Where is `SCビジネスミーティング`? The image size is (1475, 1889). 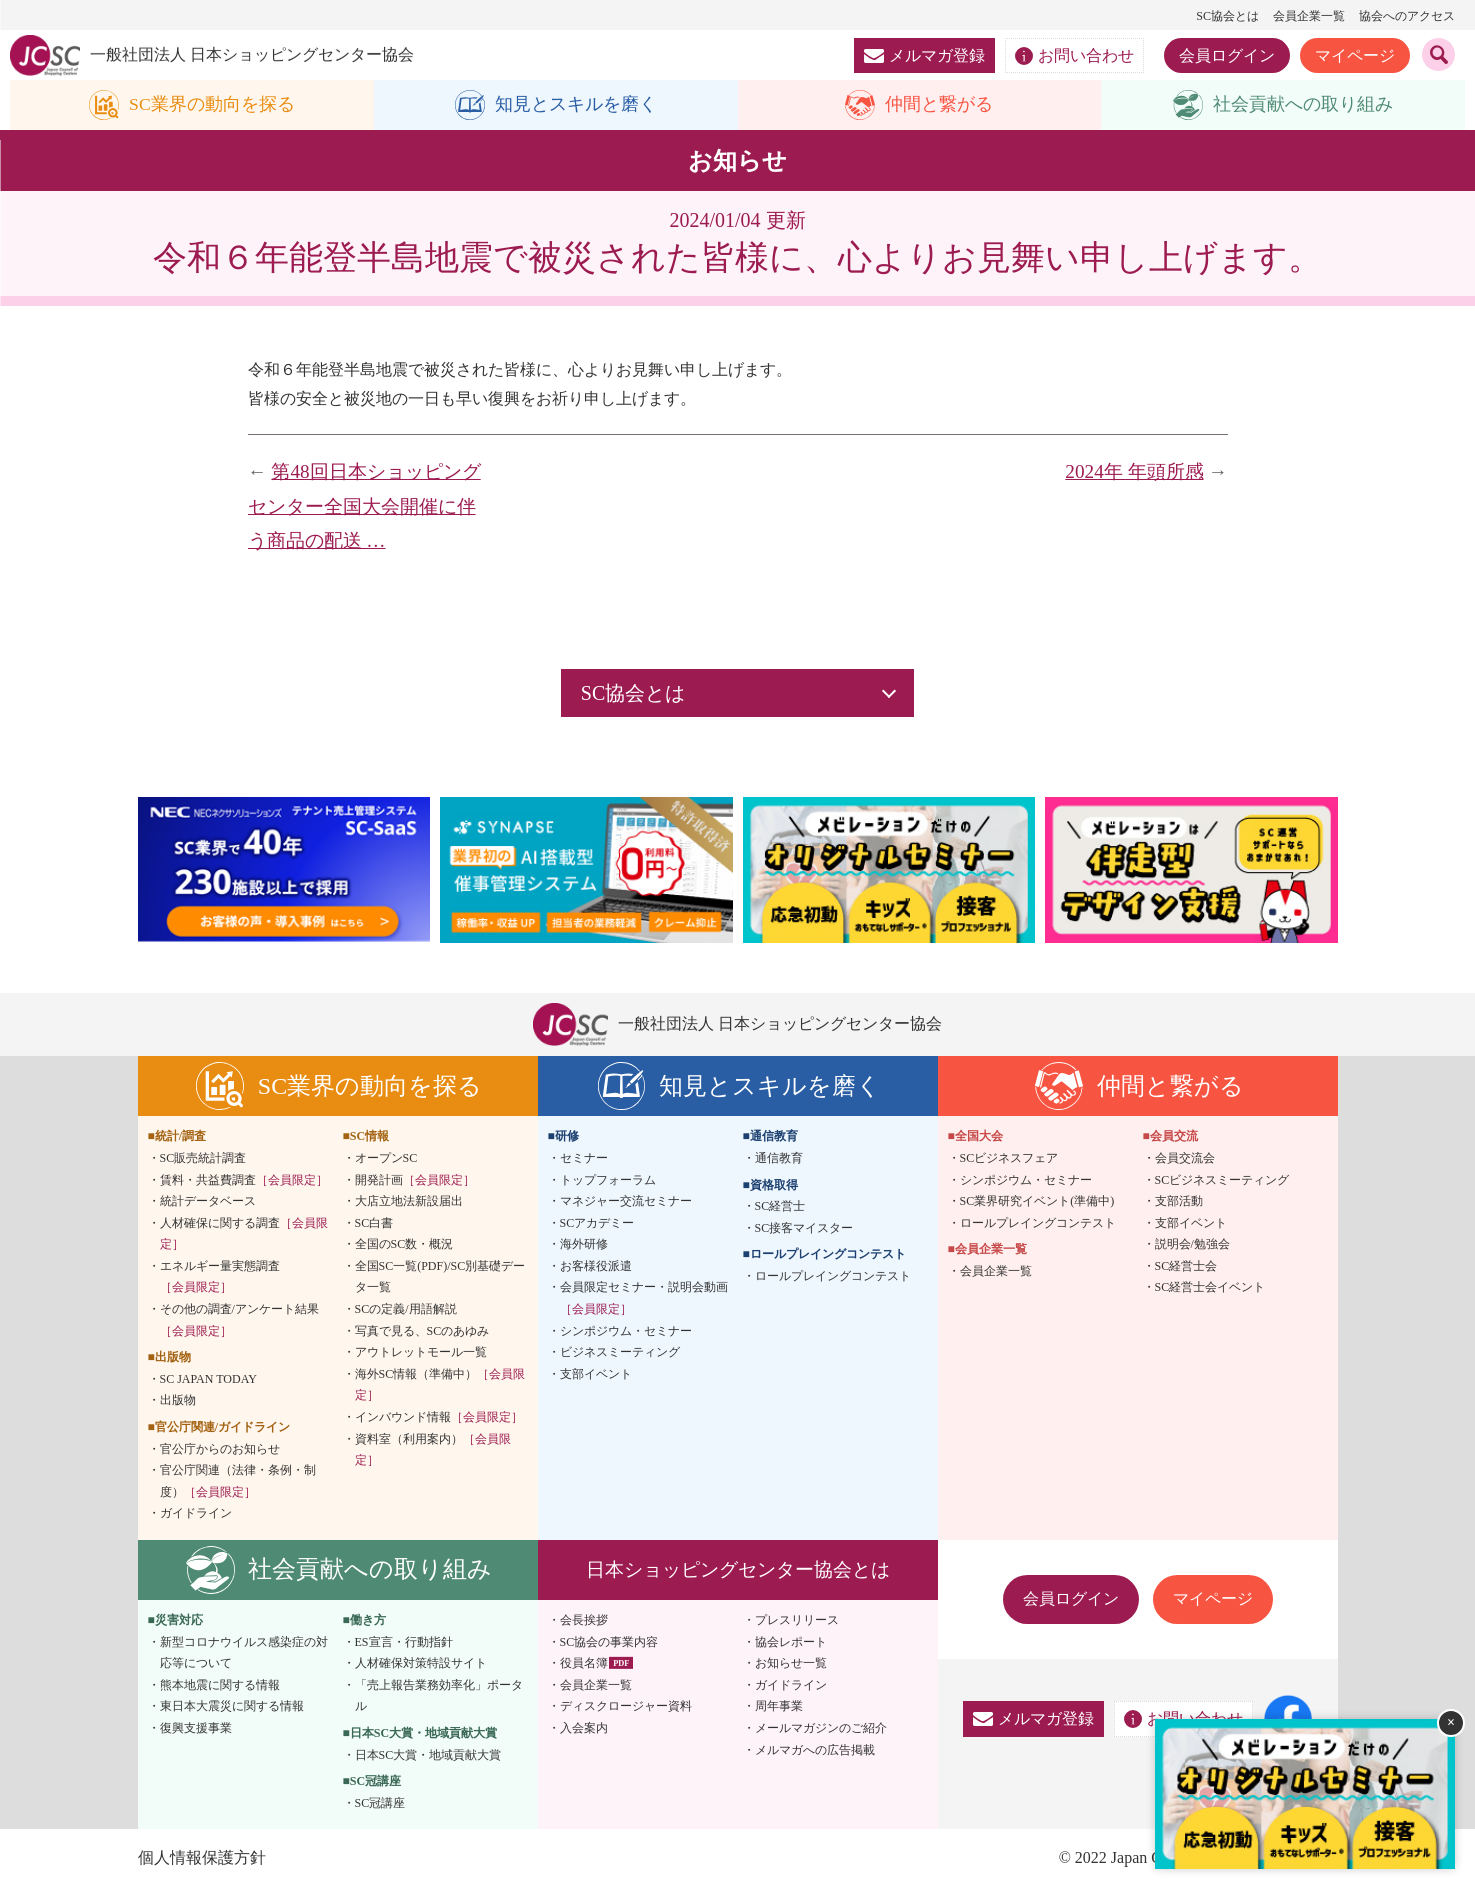 SCビジネスミーティング is located at coordinates (1222, 1180).